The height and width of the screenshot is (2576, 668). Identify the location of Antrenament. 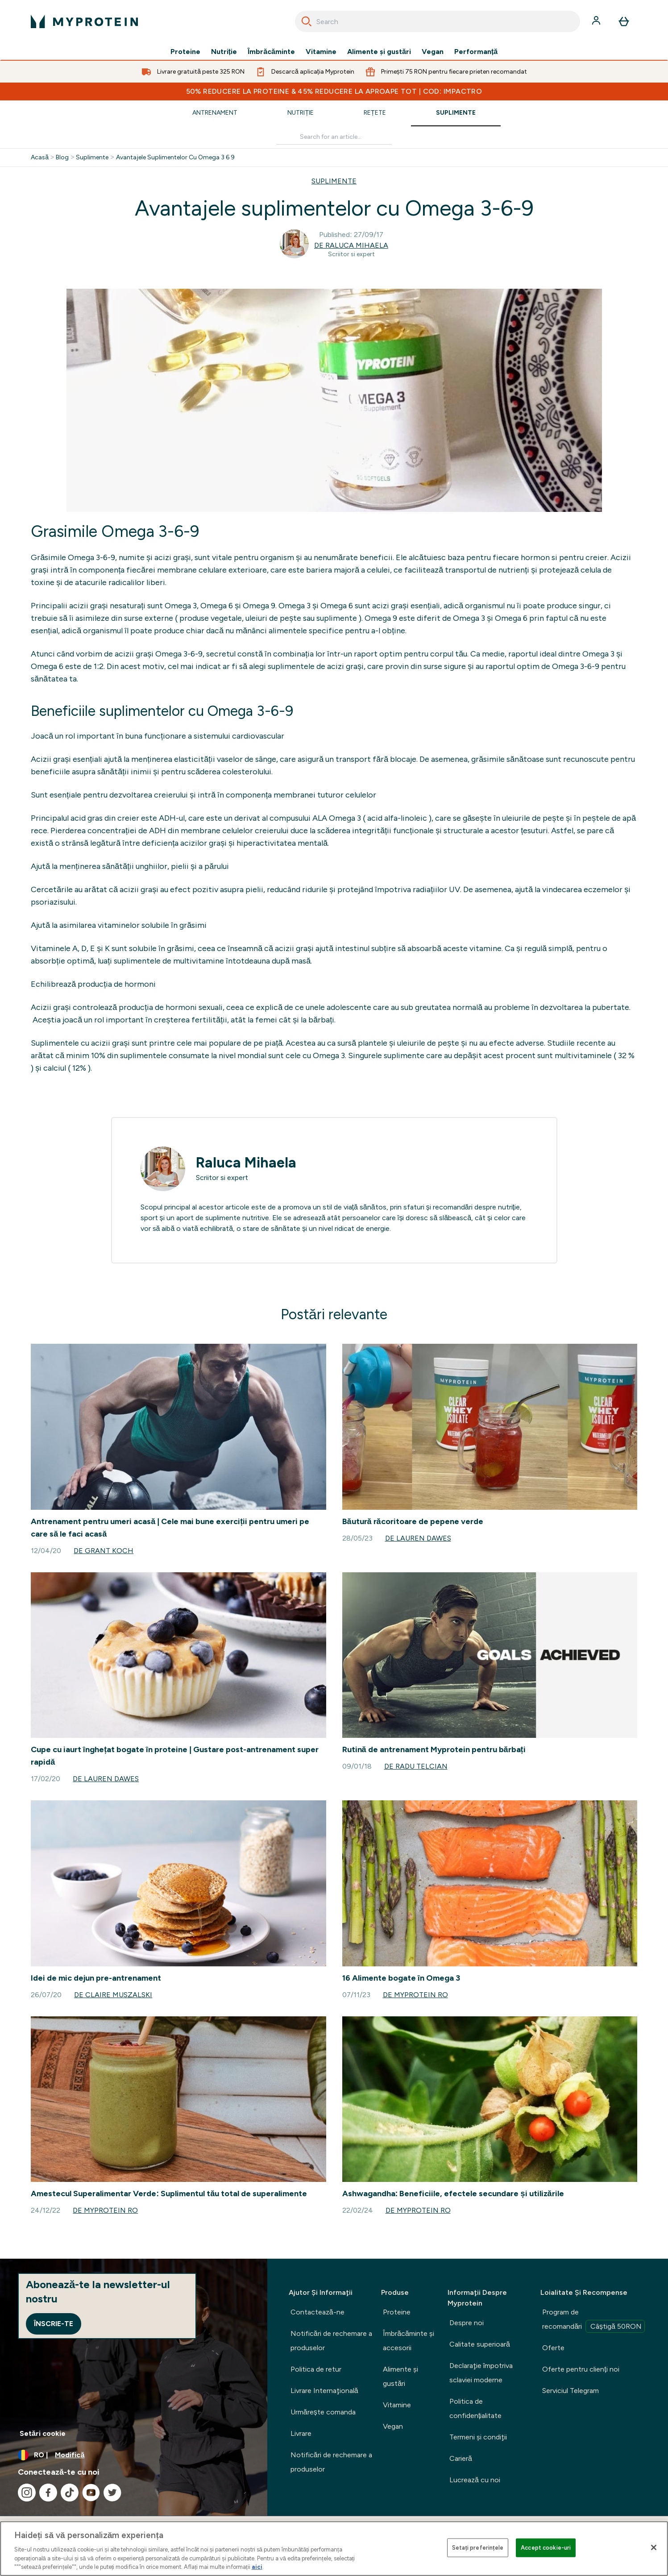
(214, 112).